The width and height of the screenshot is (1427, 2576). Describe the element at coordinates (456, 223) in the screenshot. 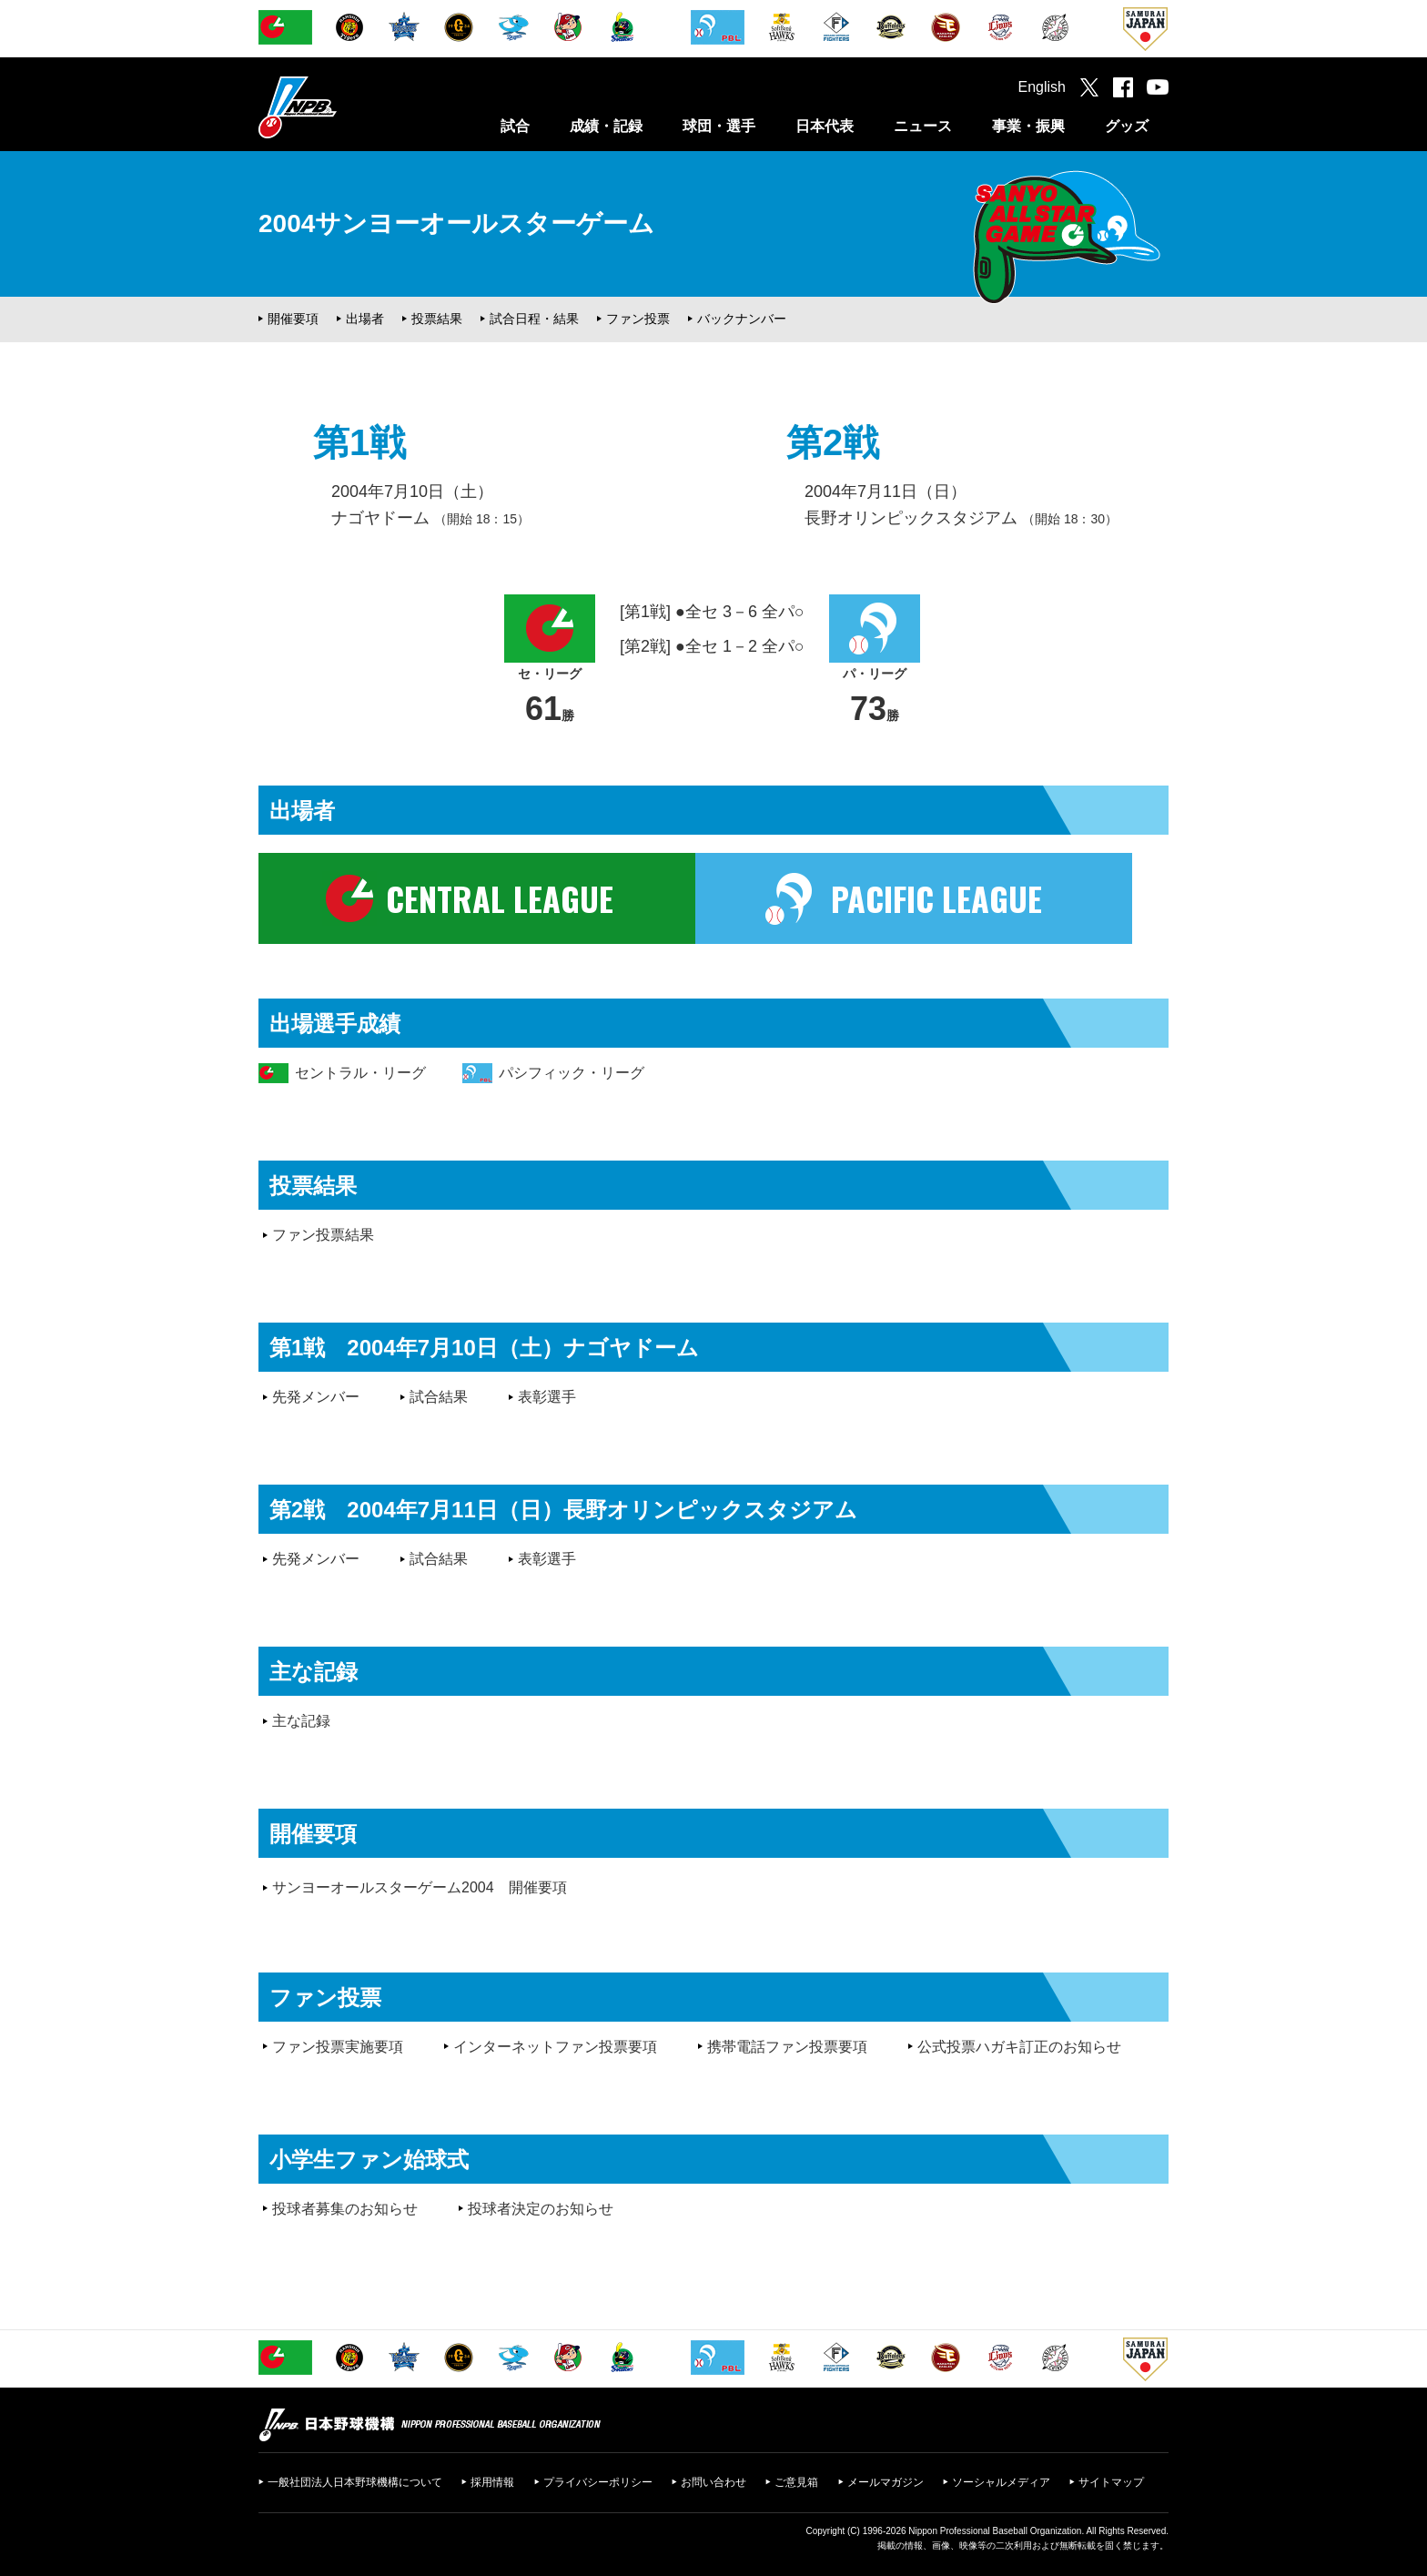

I see `2004サンヨーオールスターゲーム` at that location.